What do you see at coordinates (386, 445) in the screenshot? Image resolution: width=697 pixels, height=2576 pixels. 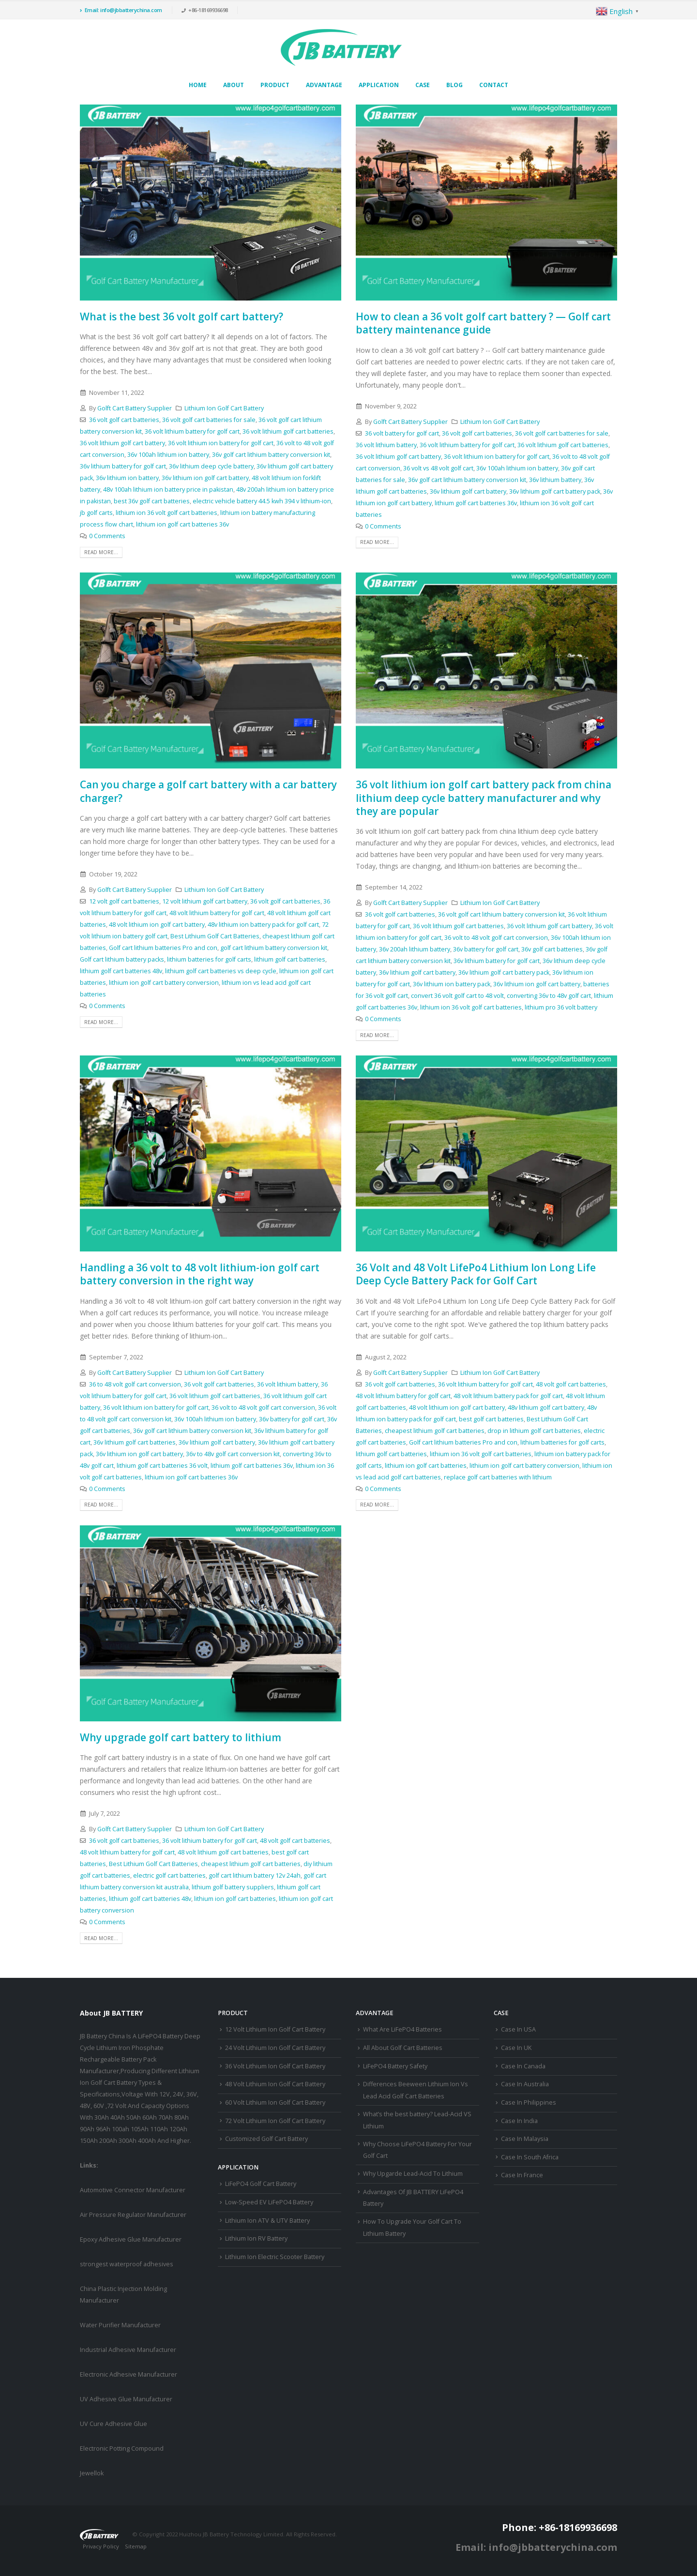 I see `36 volt lithium battery` at bounding box center [386, 445].